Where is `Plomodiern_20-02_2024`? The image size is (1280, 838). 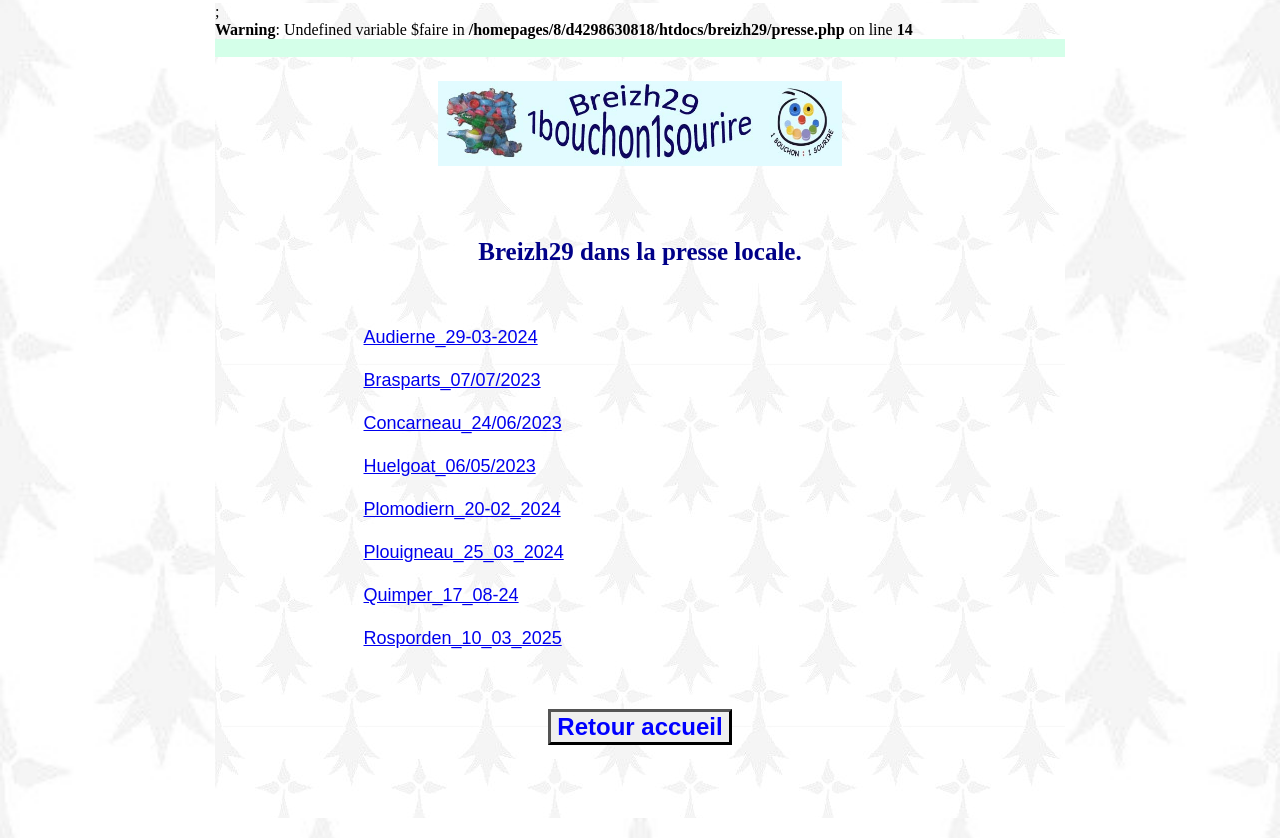 Plomodiern_20-02_2024 is located at coordinates (462, 509).